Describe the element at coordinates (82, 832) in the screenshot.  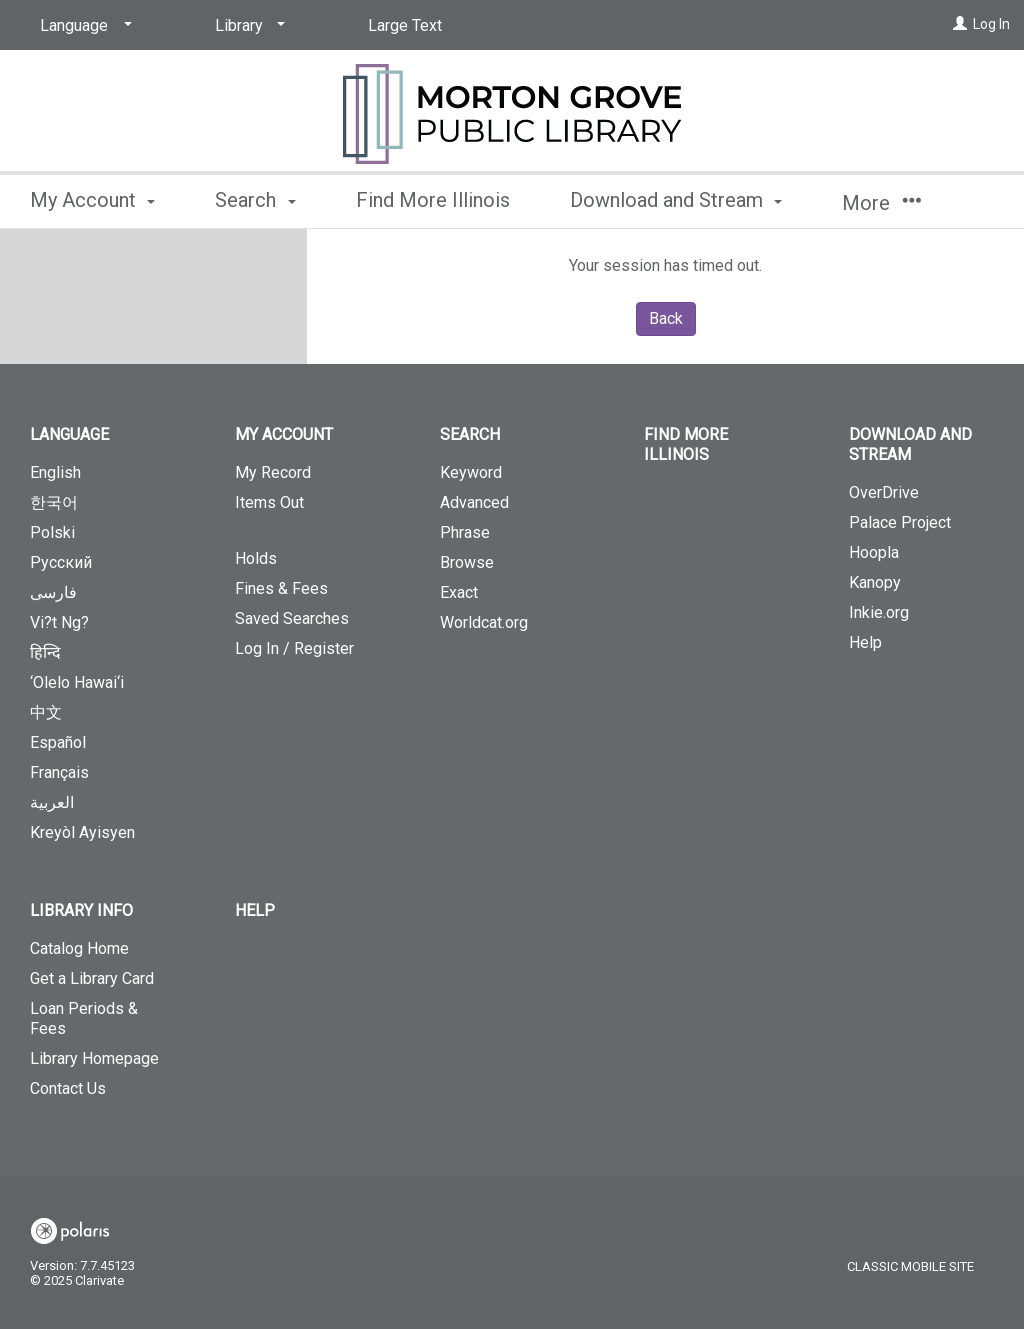
I see `Kreyòl Ayisyen` at that location.